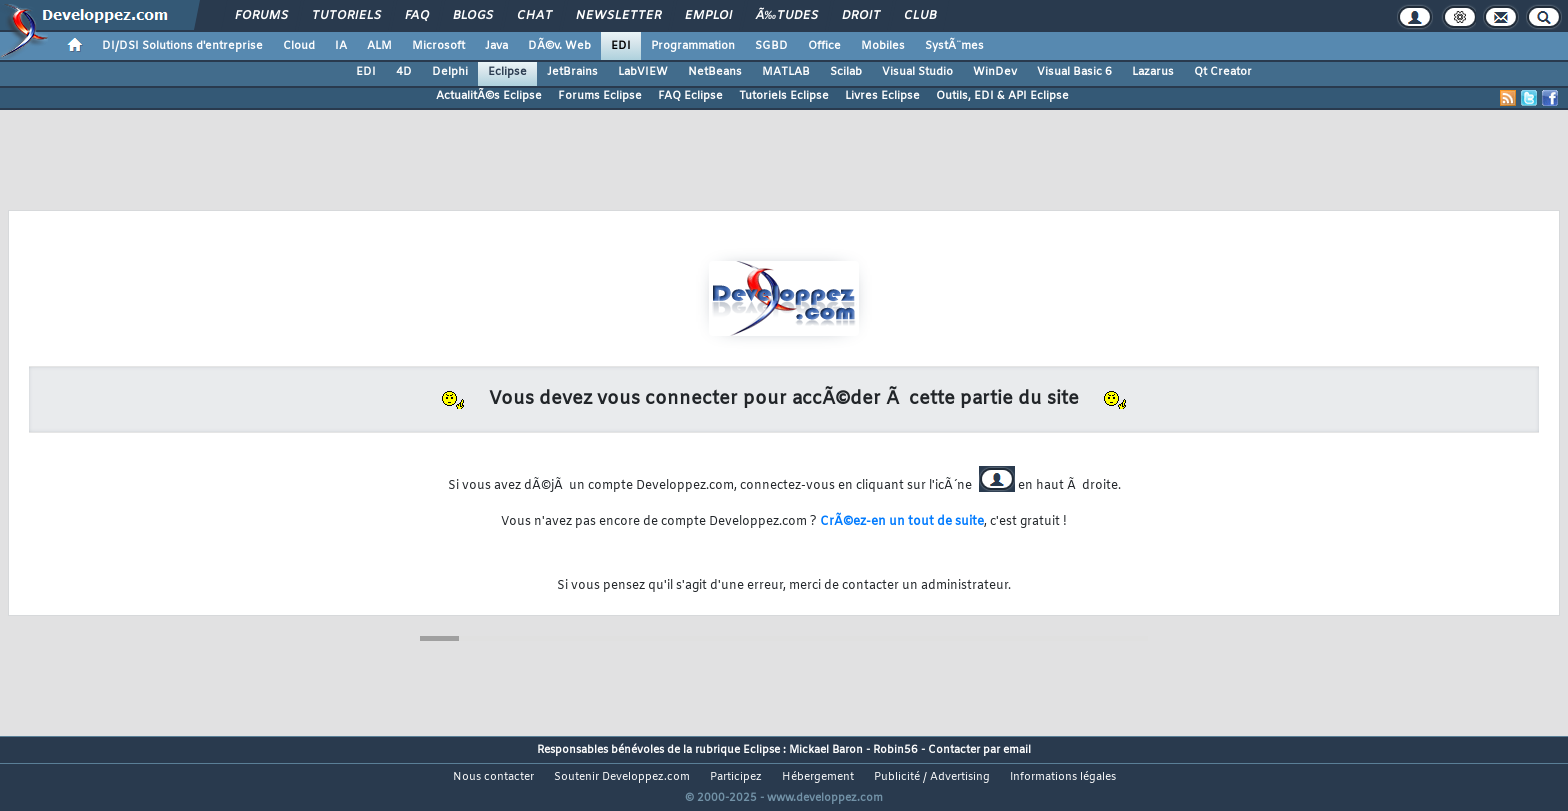 The height and width of the screenshot is (811, 1568). I want to click on Forums, so click(261, 16).